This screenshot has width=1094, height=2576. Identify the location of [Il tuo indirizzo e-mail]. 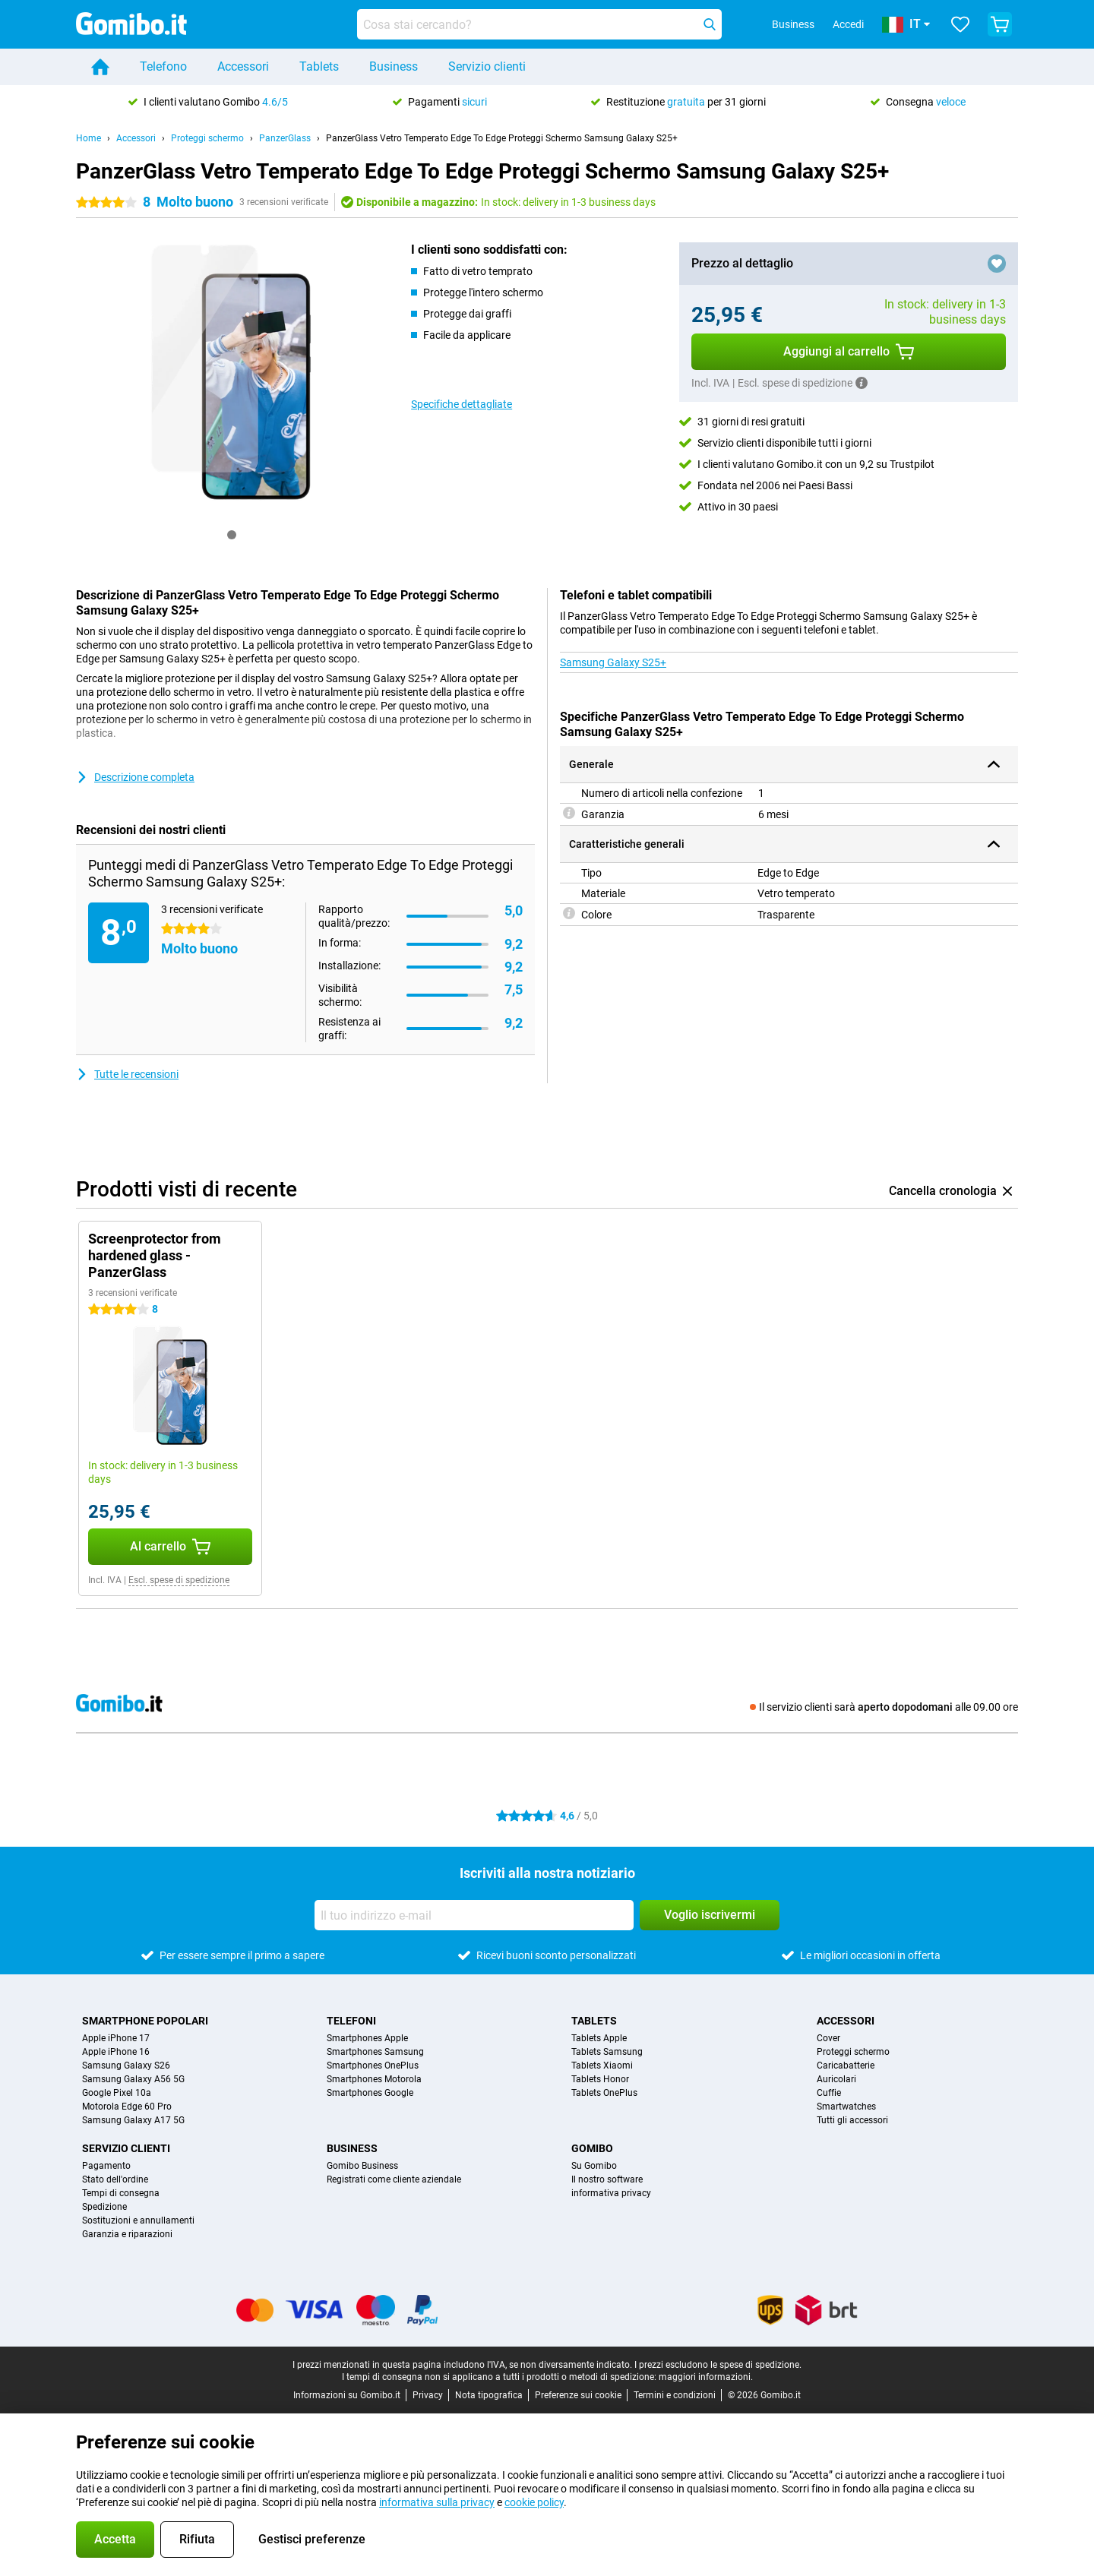
(474, 1915).